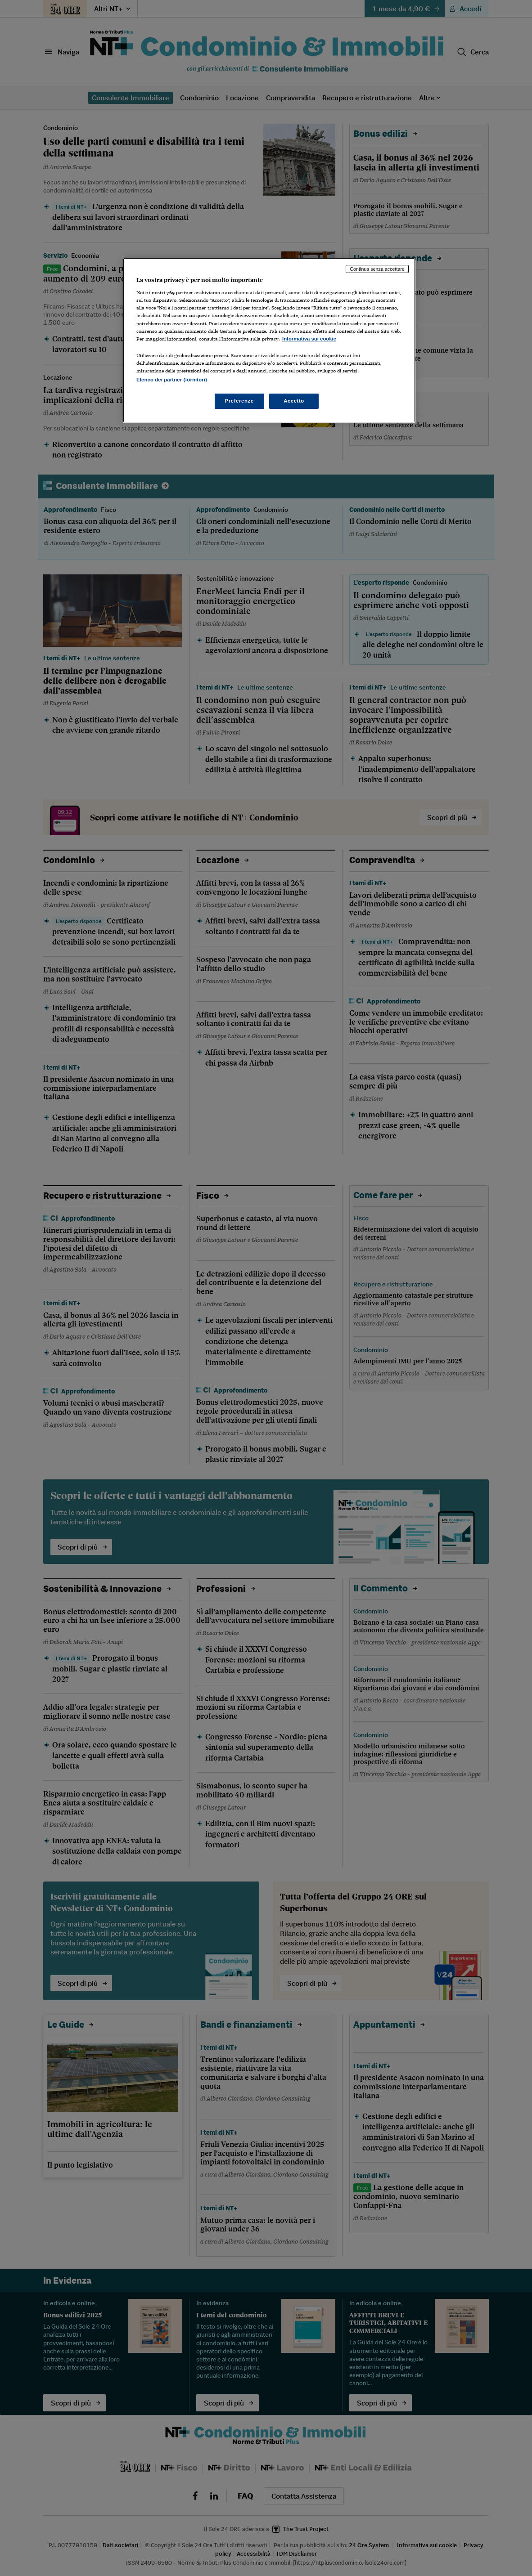 Image resolution: width=532 pixels, height=2576 pixels. What do you see at coordinates (377, 269) in the screenshot?
I see `Continua senza accettare` at bounding box center [377, 269].